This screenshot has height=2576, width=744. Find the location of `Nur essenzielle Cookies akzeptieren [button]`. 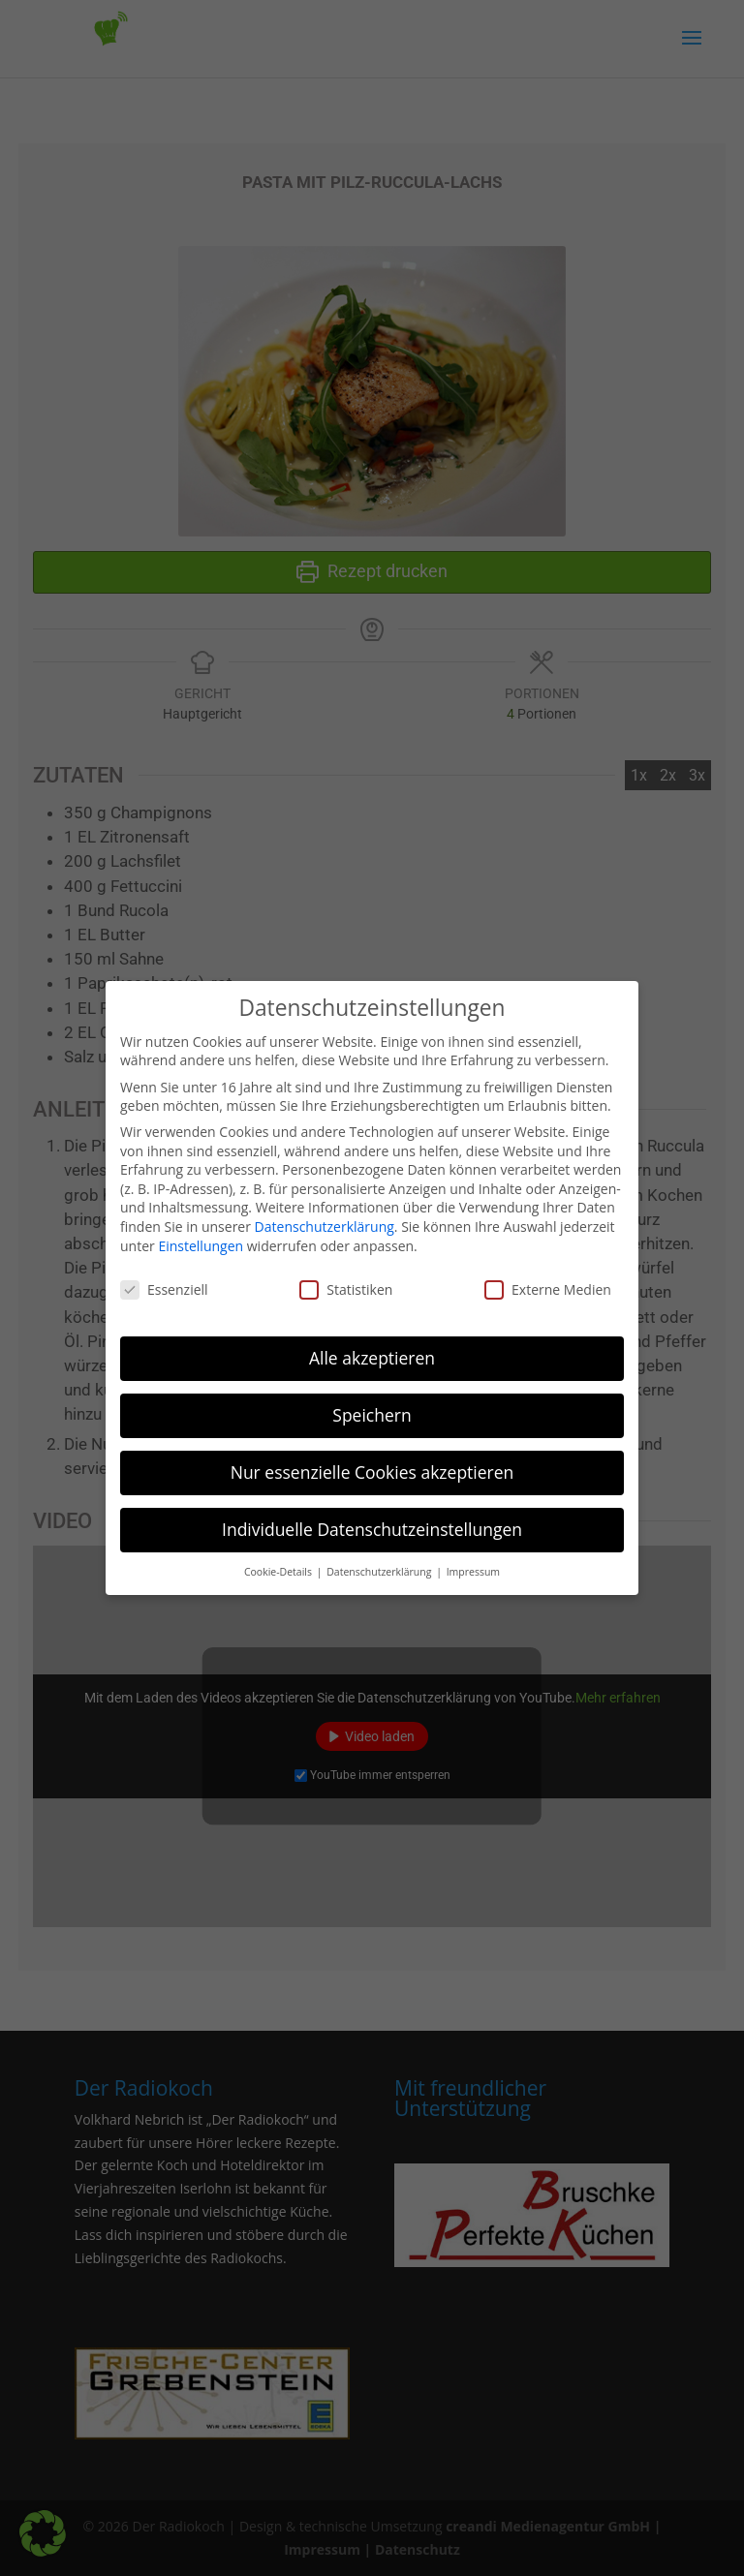

Nur essenzielle Cookies akzeptieren [button] is located at coordinates (372, 1464).